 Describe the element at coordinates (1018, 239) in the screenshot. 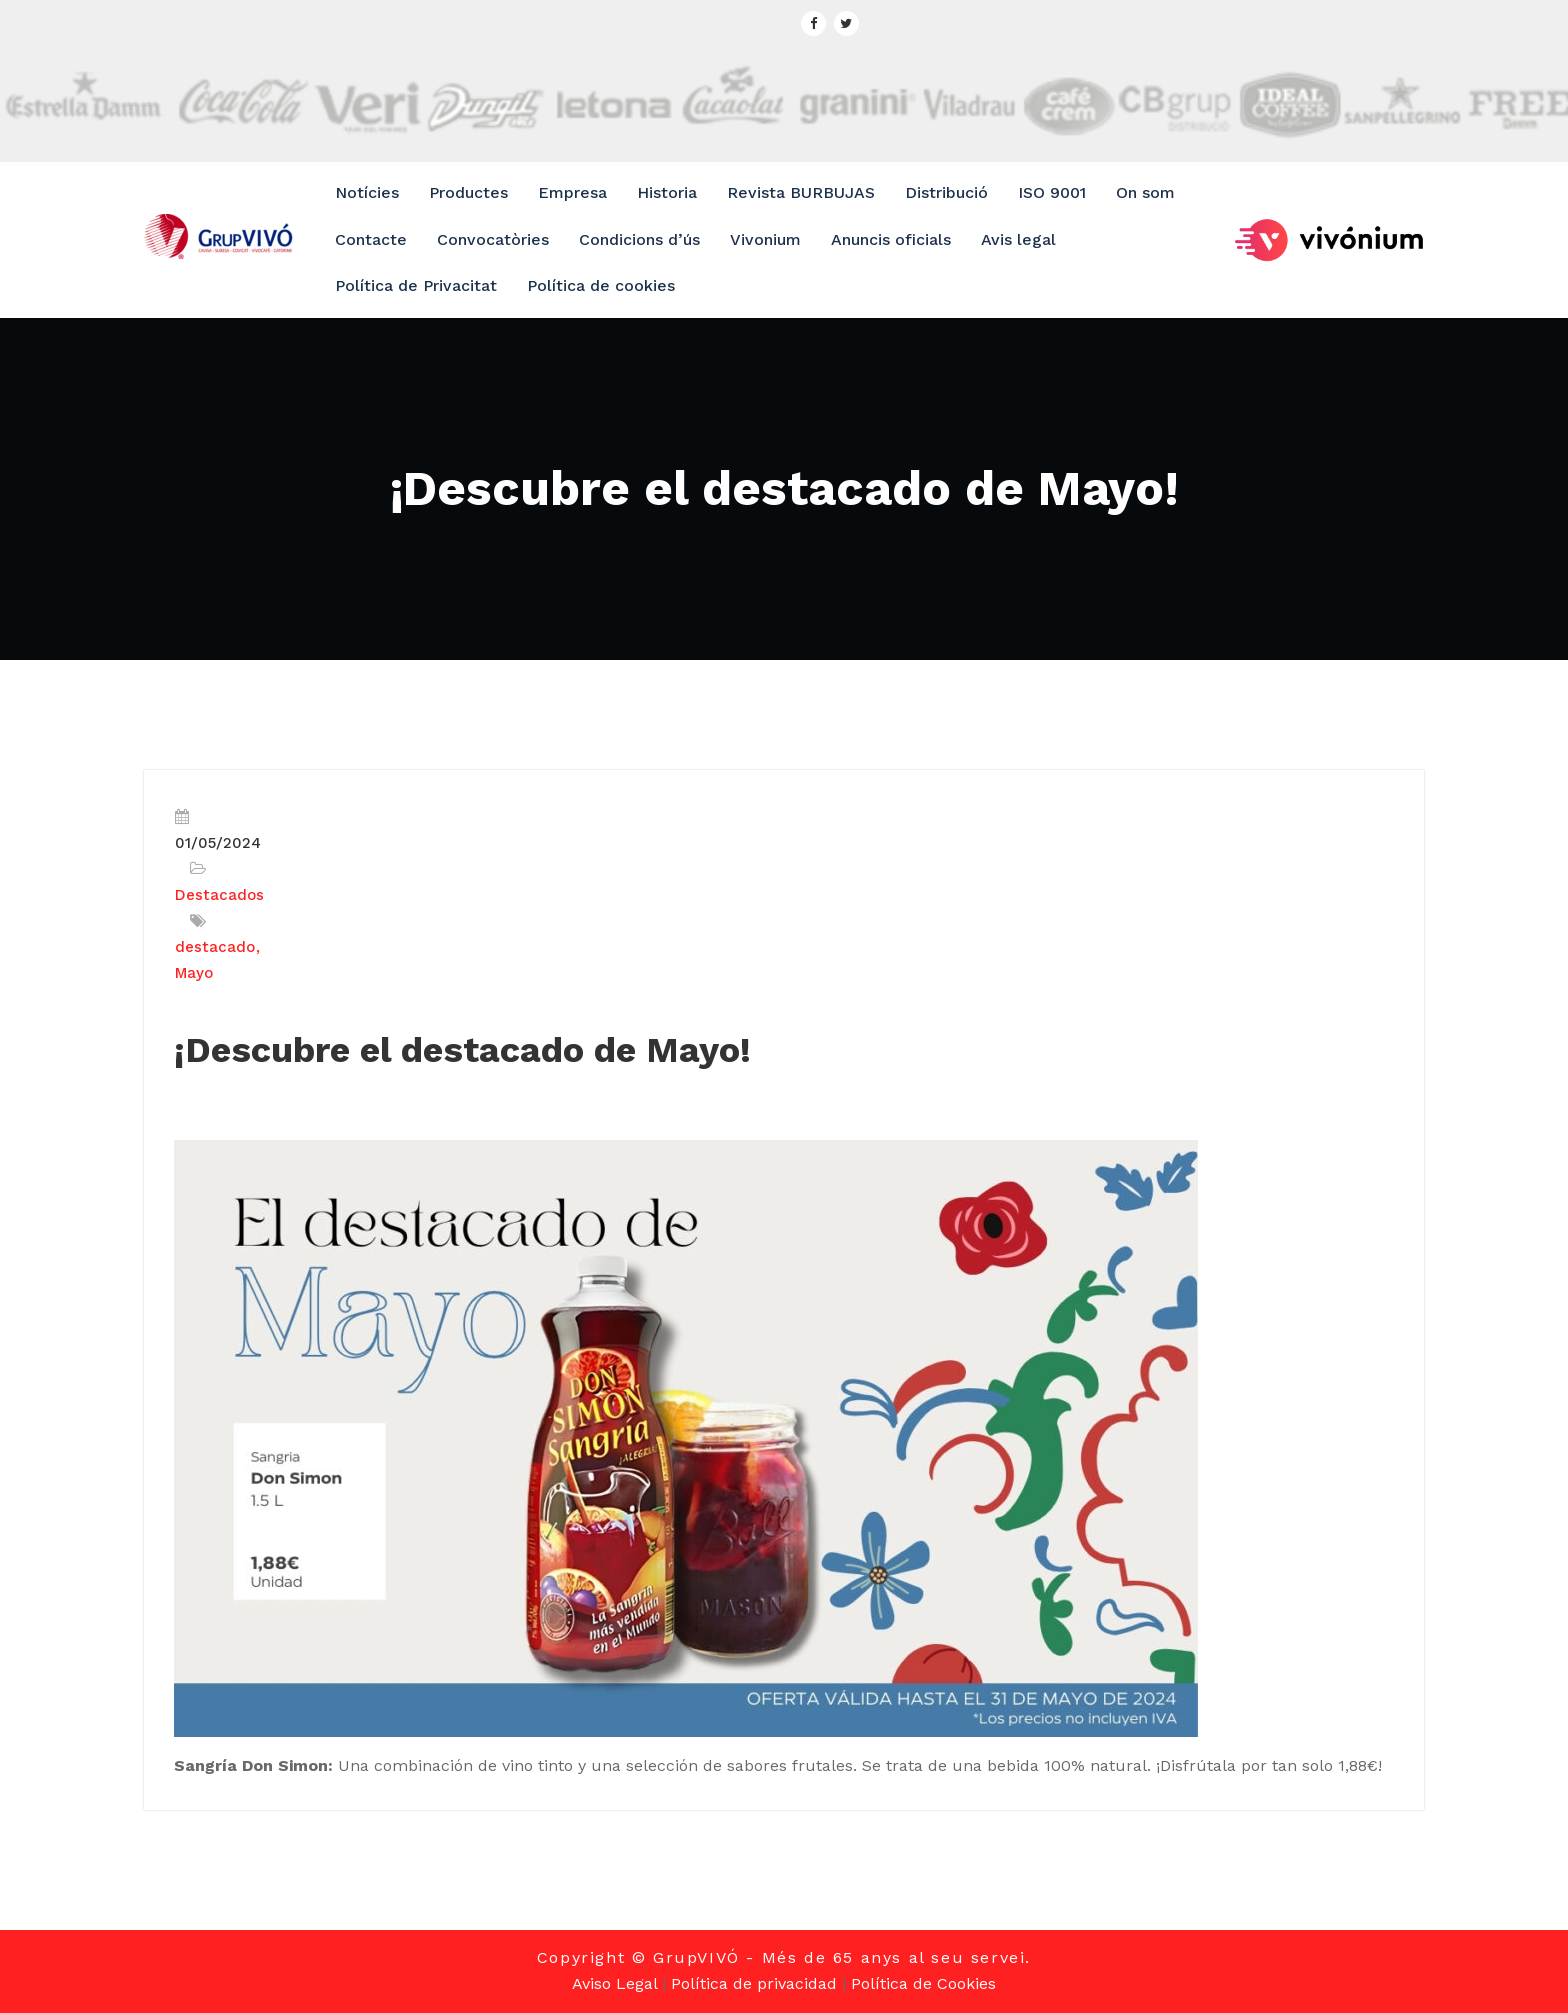

I see `Avis legal` at that location.